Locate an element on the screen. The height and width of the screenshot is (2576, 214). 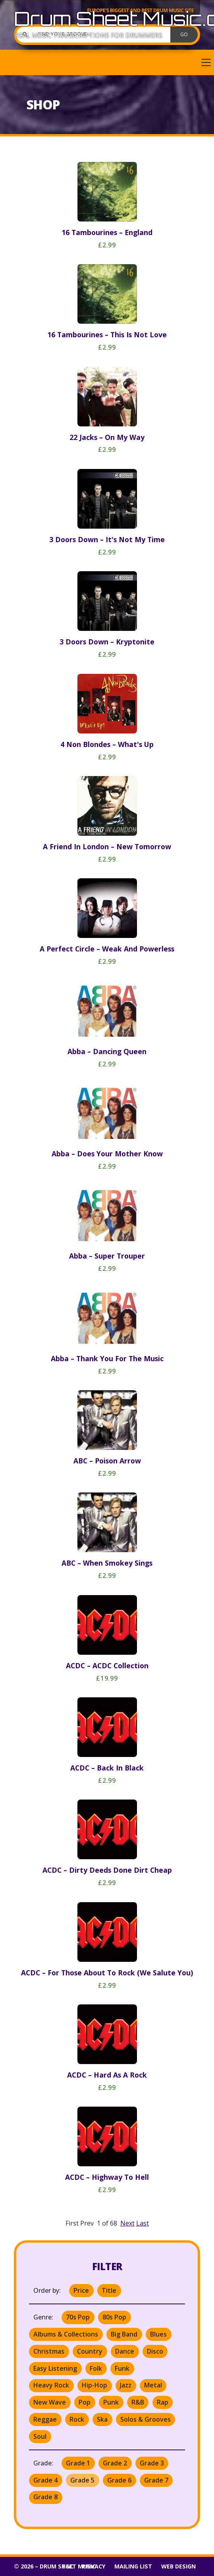
Dance is located at coordinates (124, 2351).